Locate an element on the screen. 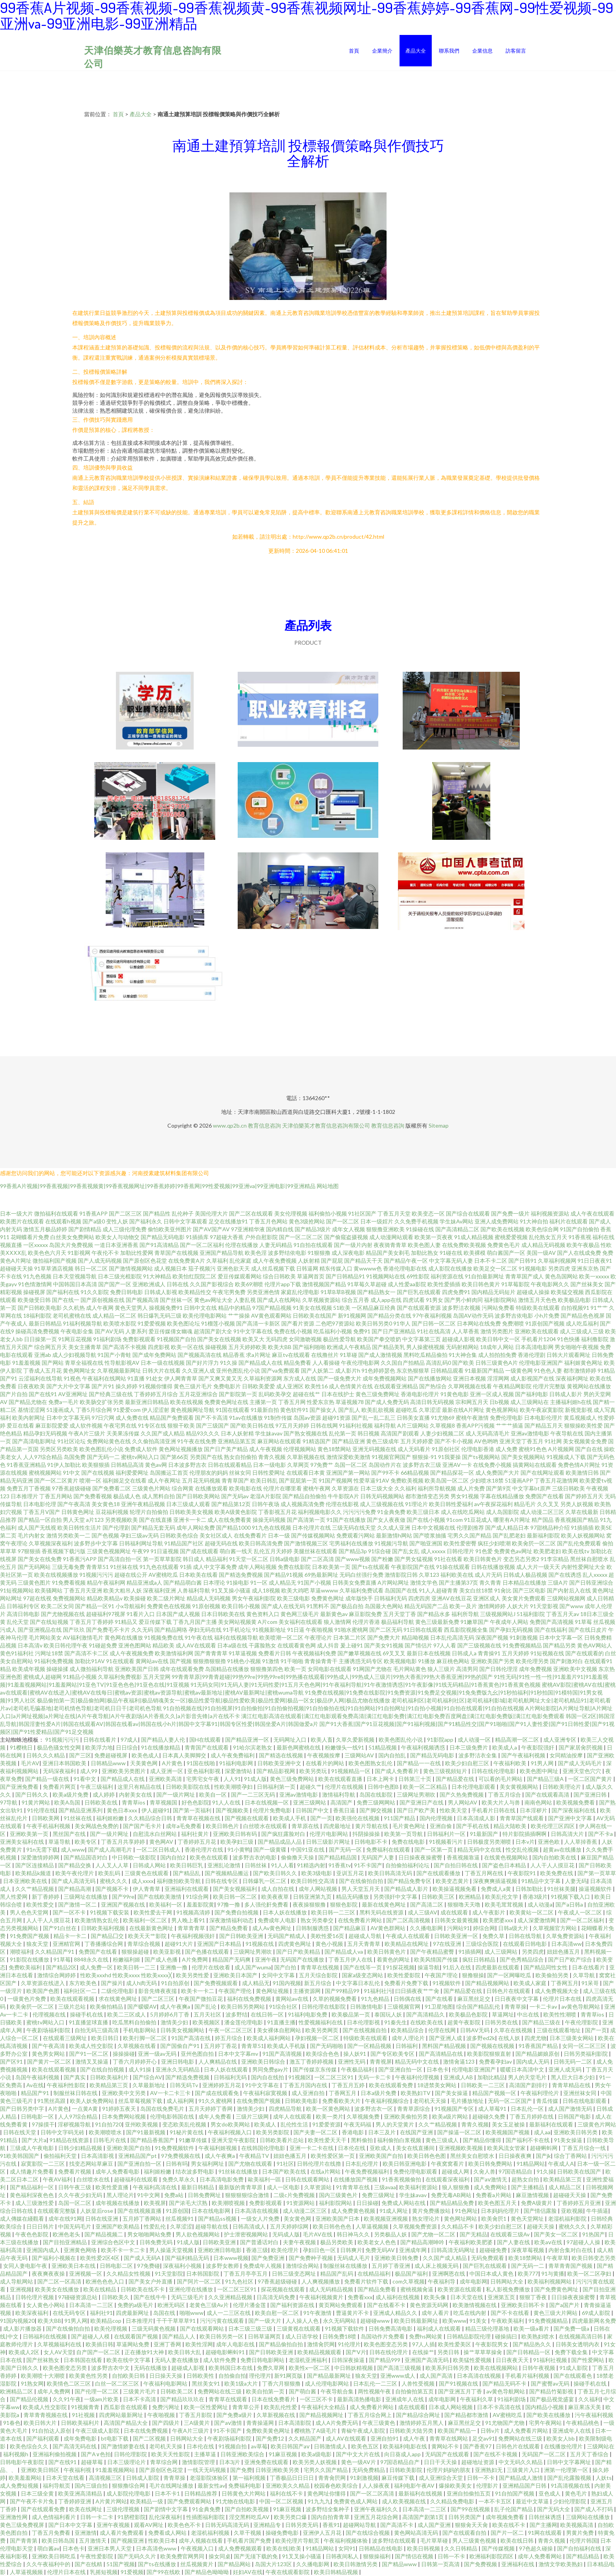  成人片无码 is located at coordinates (488, 1574).